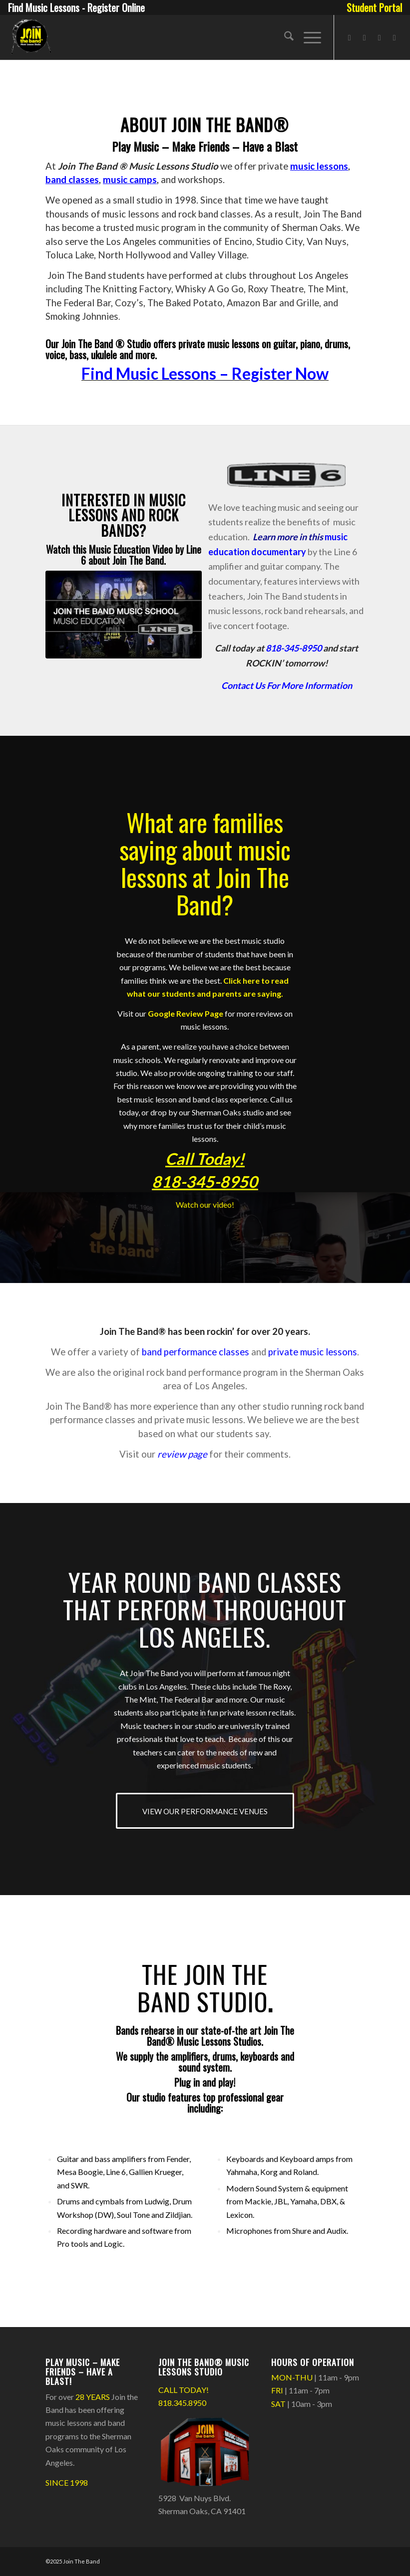  What do you see at coordinates (379, 37) in the screenshot?
I see `[Link to X]` at bounding box center [379, 37].